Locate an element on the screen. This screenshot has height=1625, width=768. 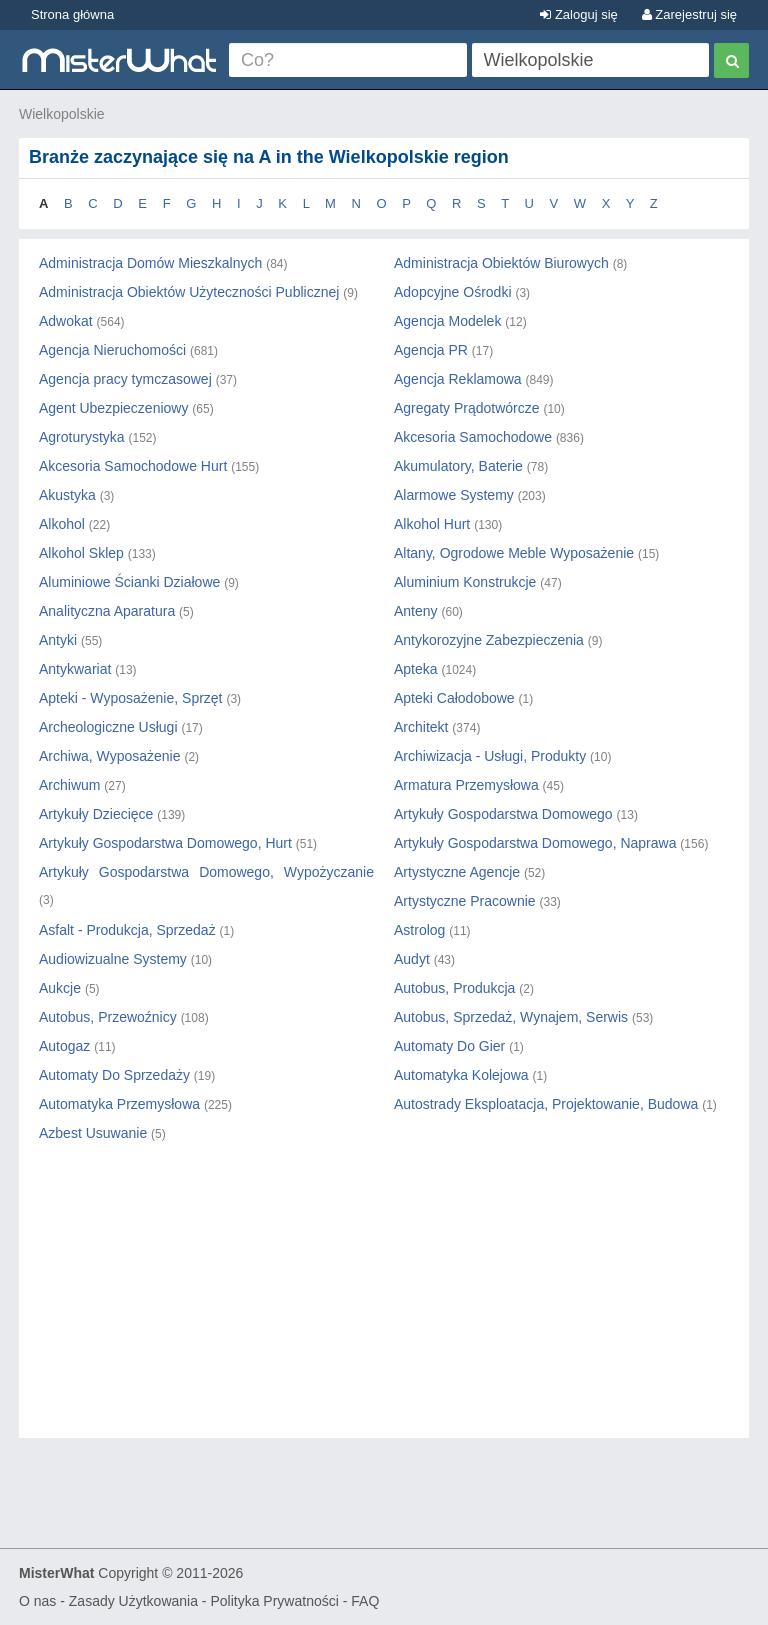
Antykwariat is located at coordinates (75, 669).